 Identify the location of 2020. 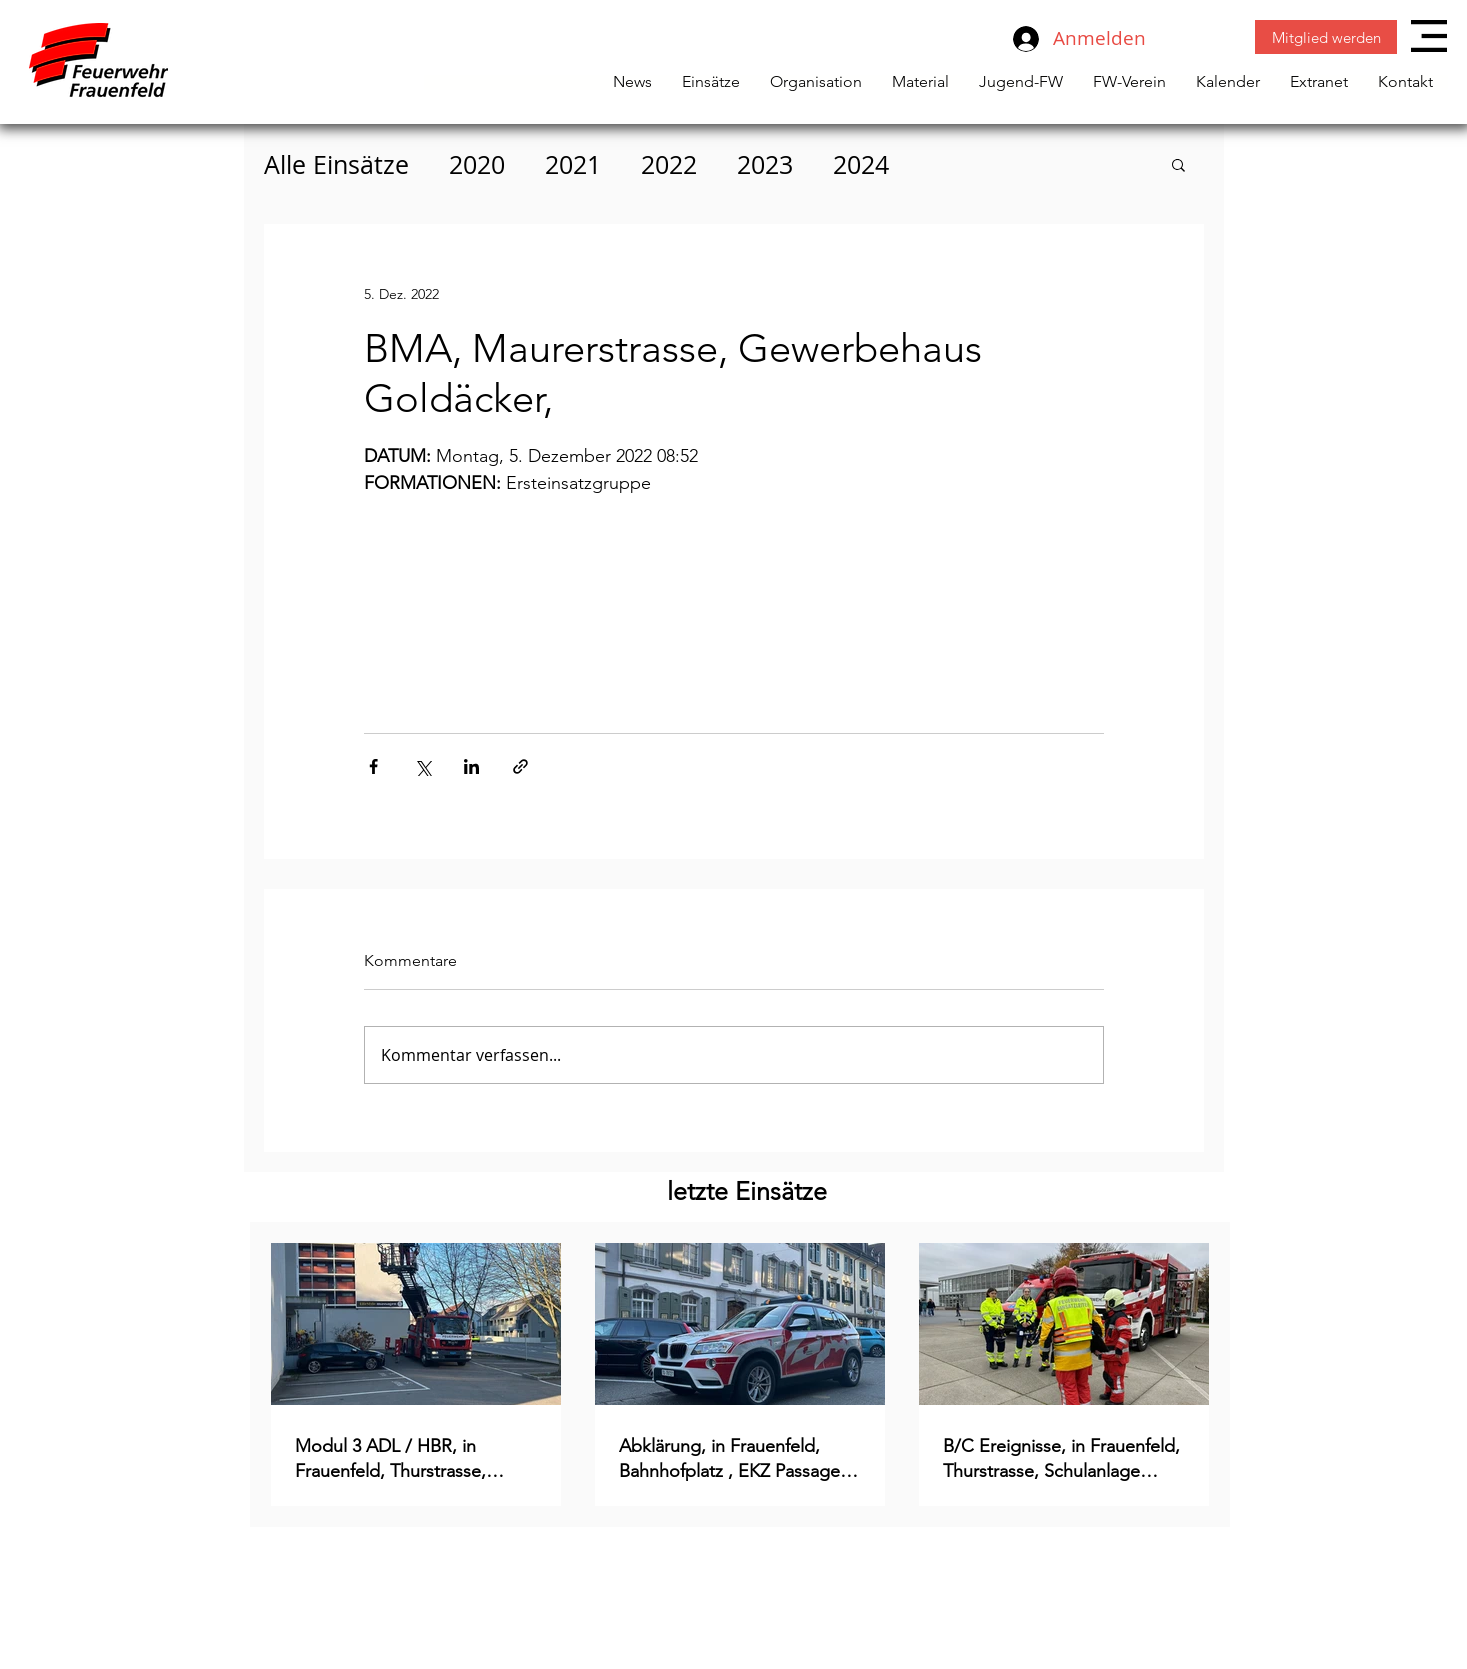
(477, 164).